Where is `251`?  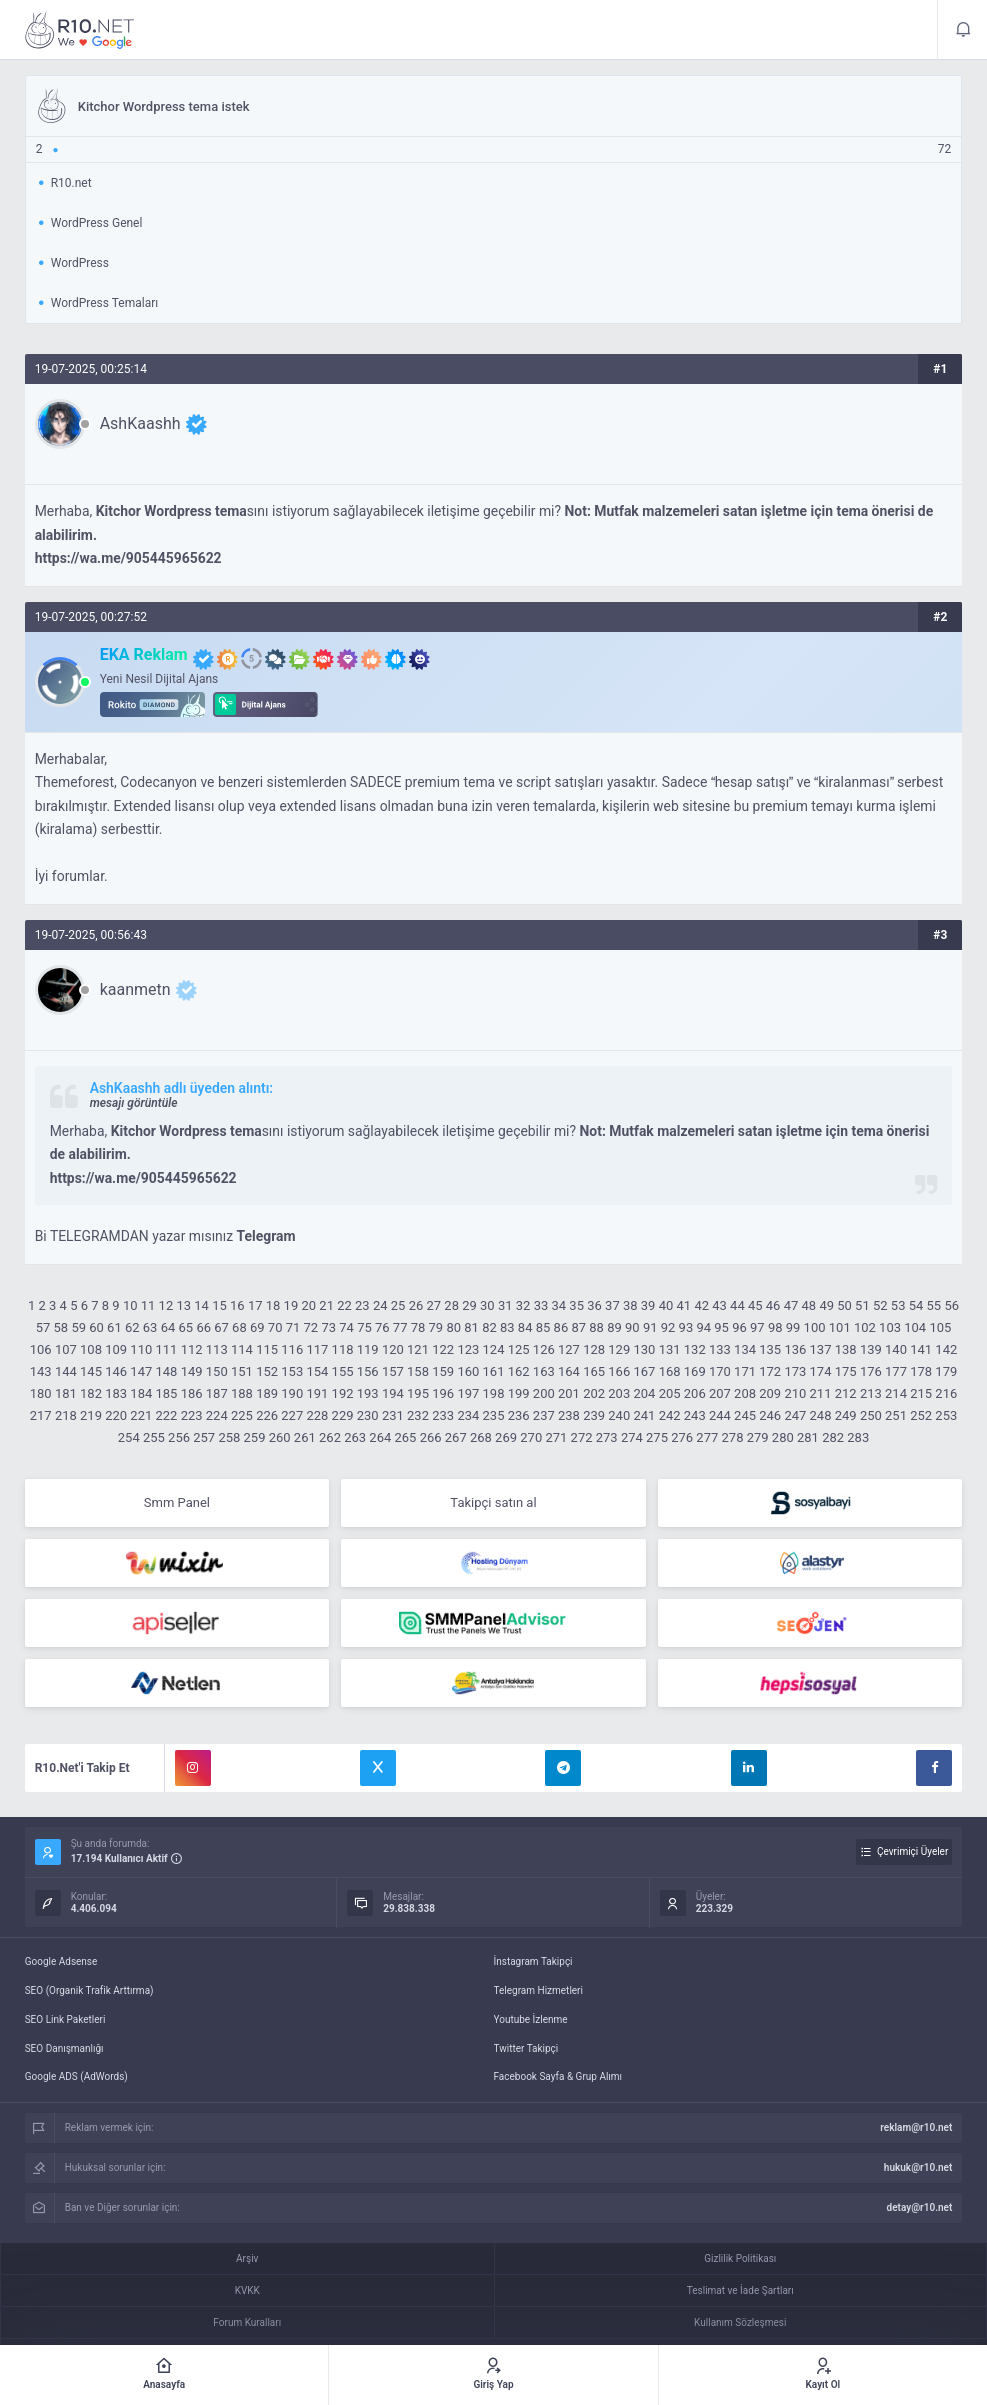 251 is located at coordinates (896, 1415).